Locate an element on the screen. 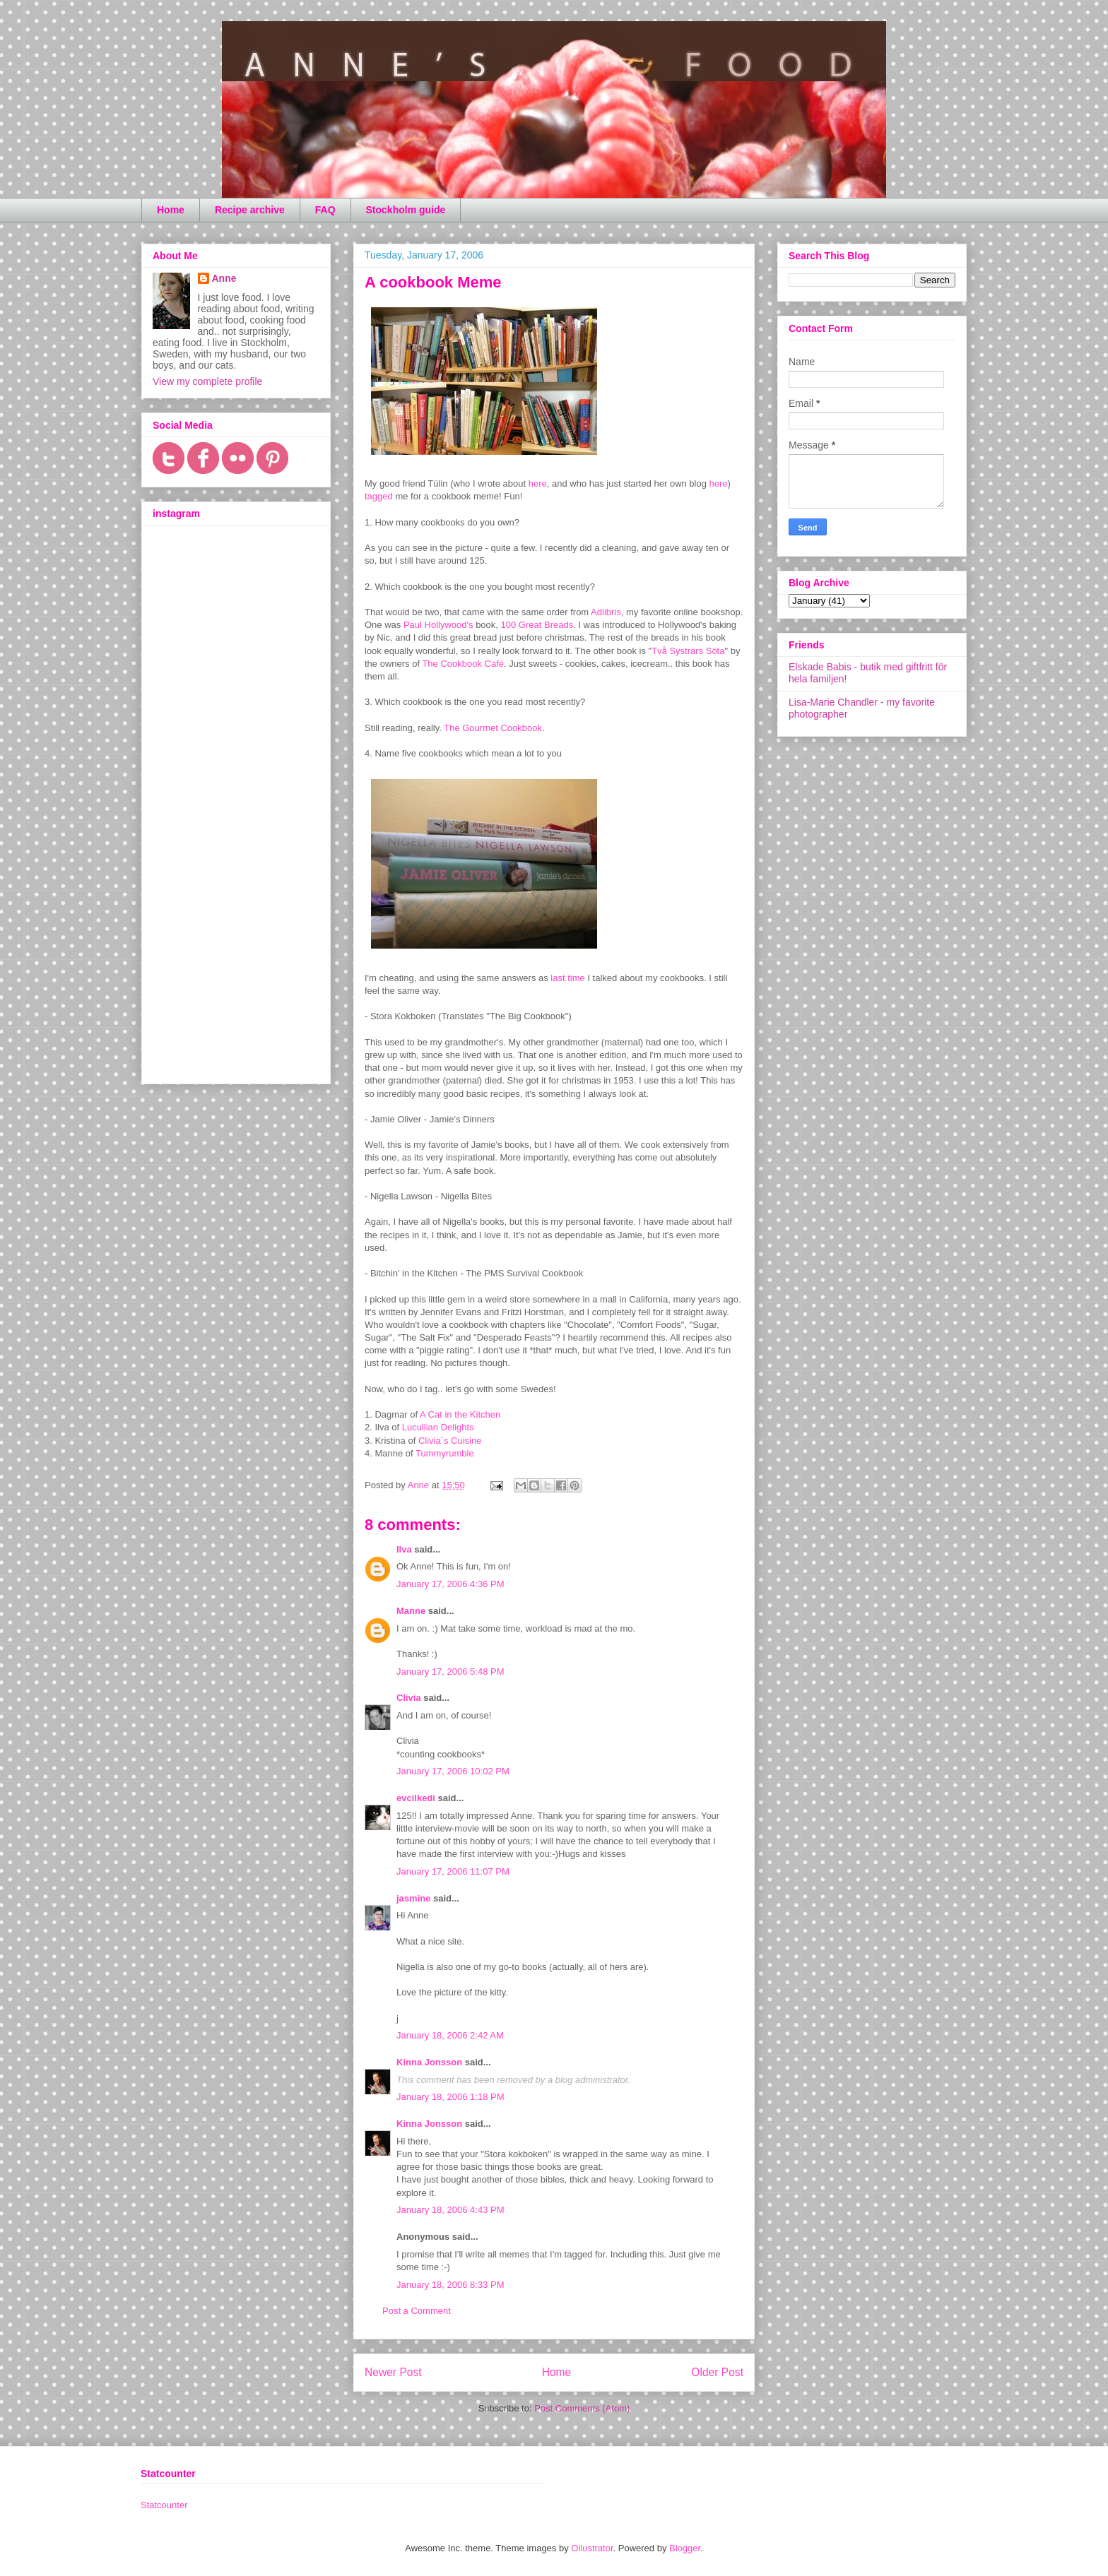 The width and height of the screenshot is (1108, 2576). The Gourmet Cookbook is located at coordinates (493, 728).